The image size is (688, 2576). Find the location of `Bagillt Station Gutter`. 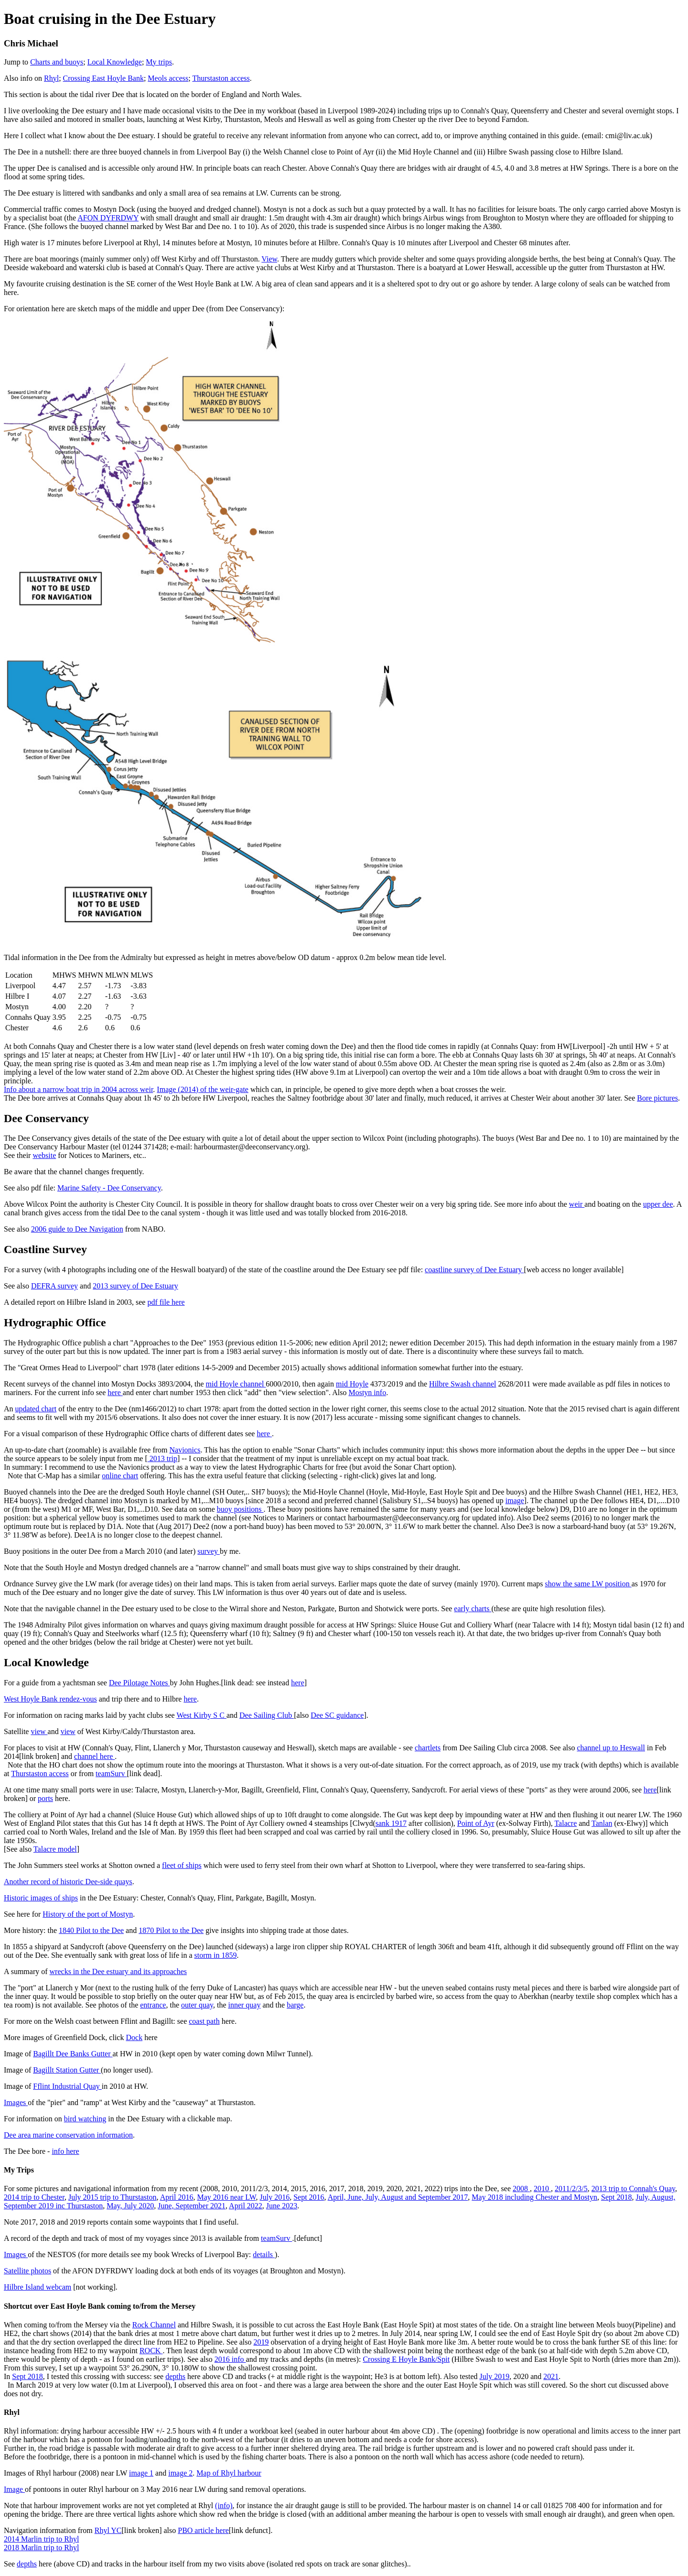

Bagillt Station Gutter is located at coordinates (67, 2070).